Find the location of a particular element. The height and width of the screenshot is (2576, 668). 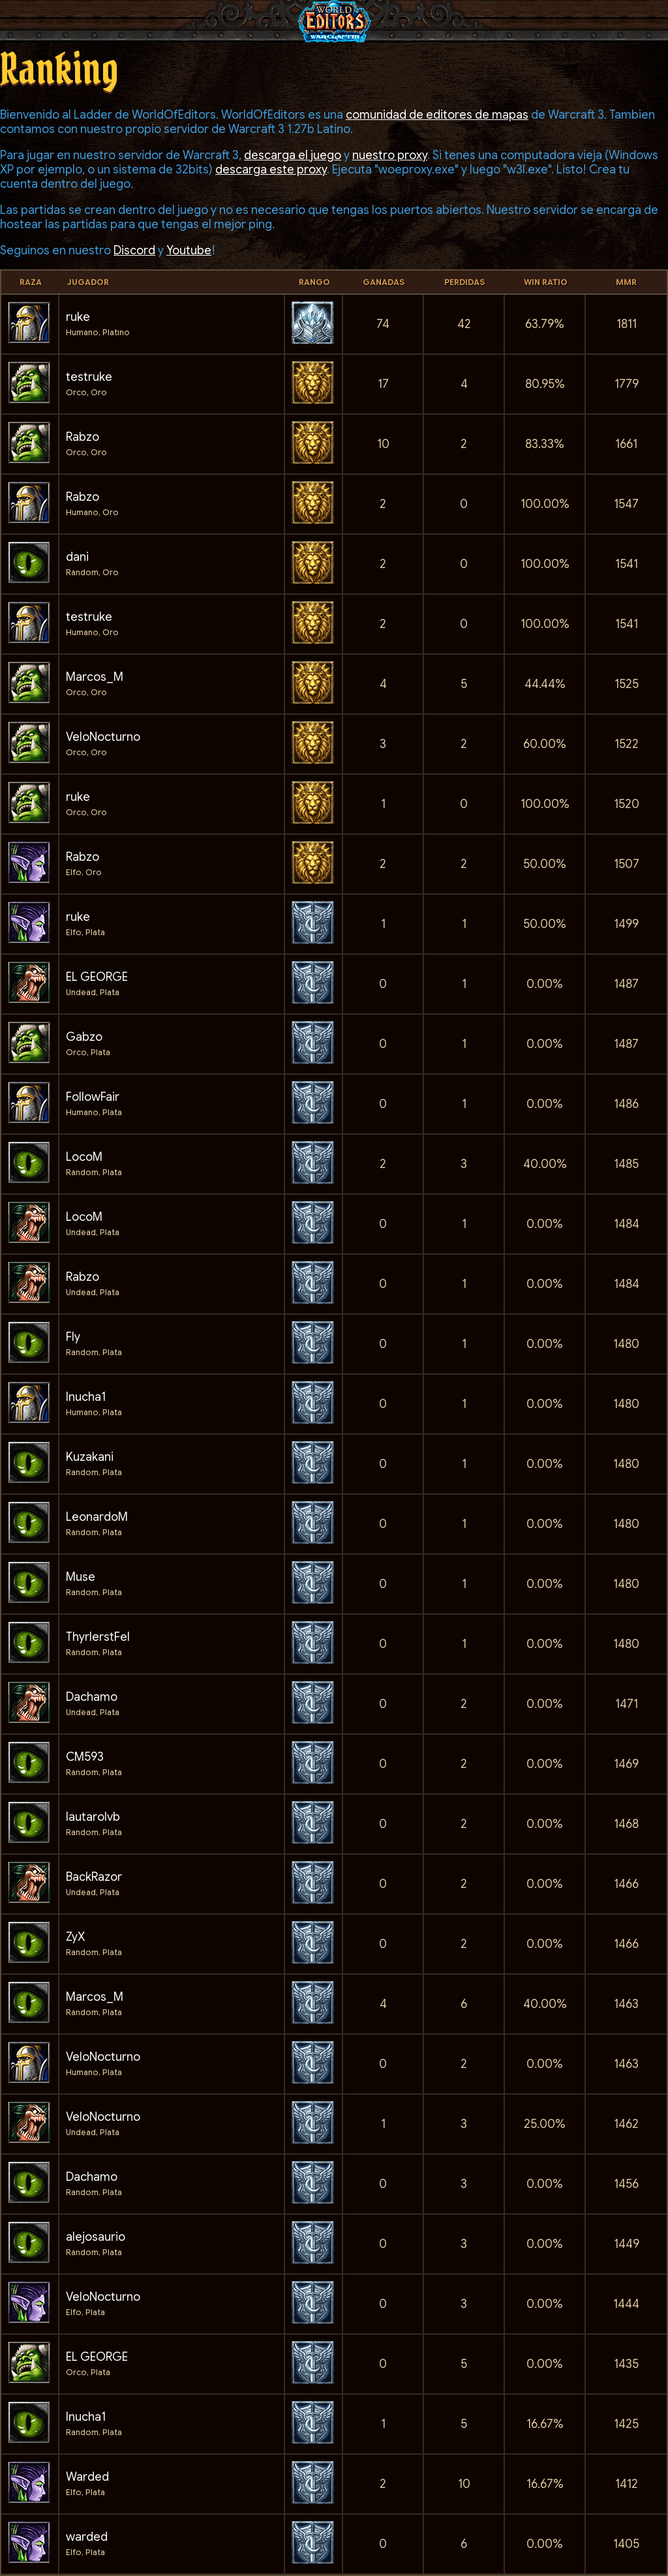

LocoM is located at coordinates (84, 1157).